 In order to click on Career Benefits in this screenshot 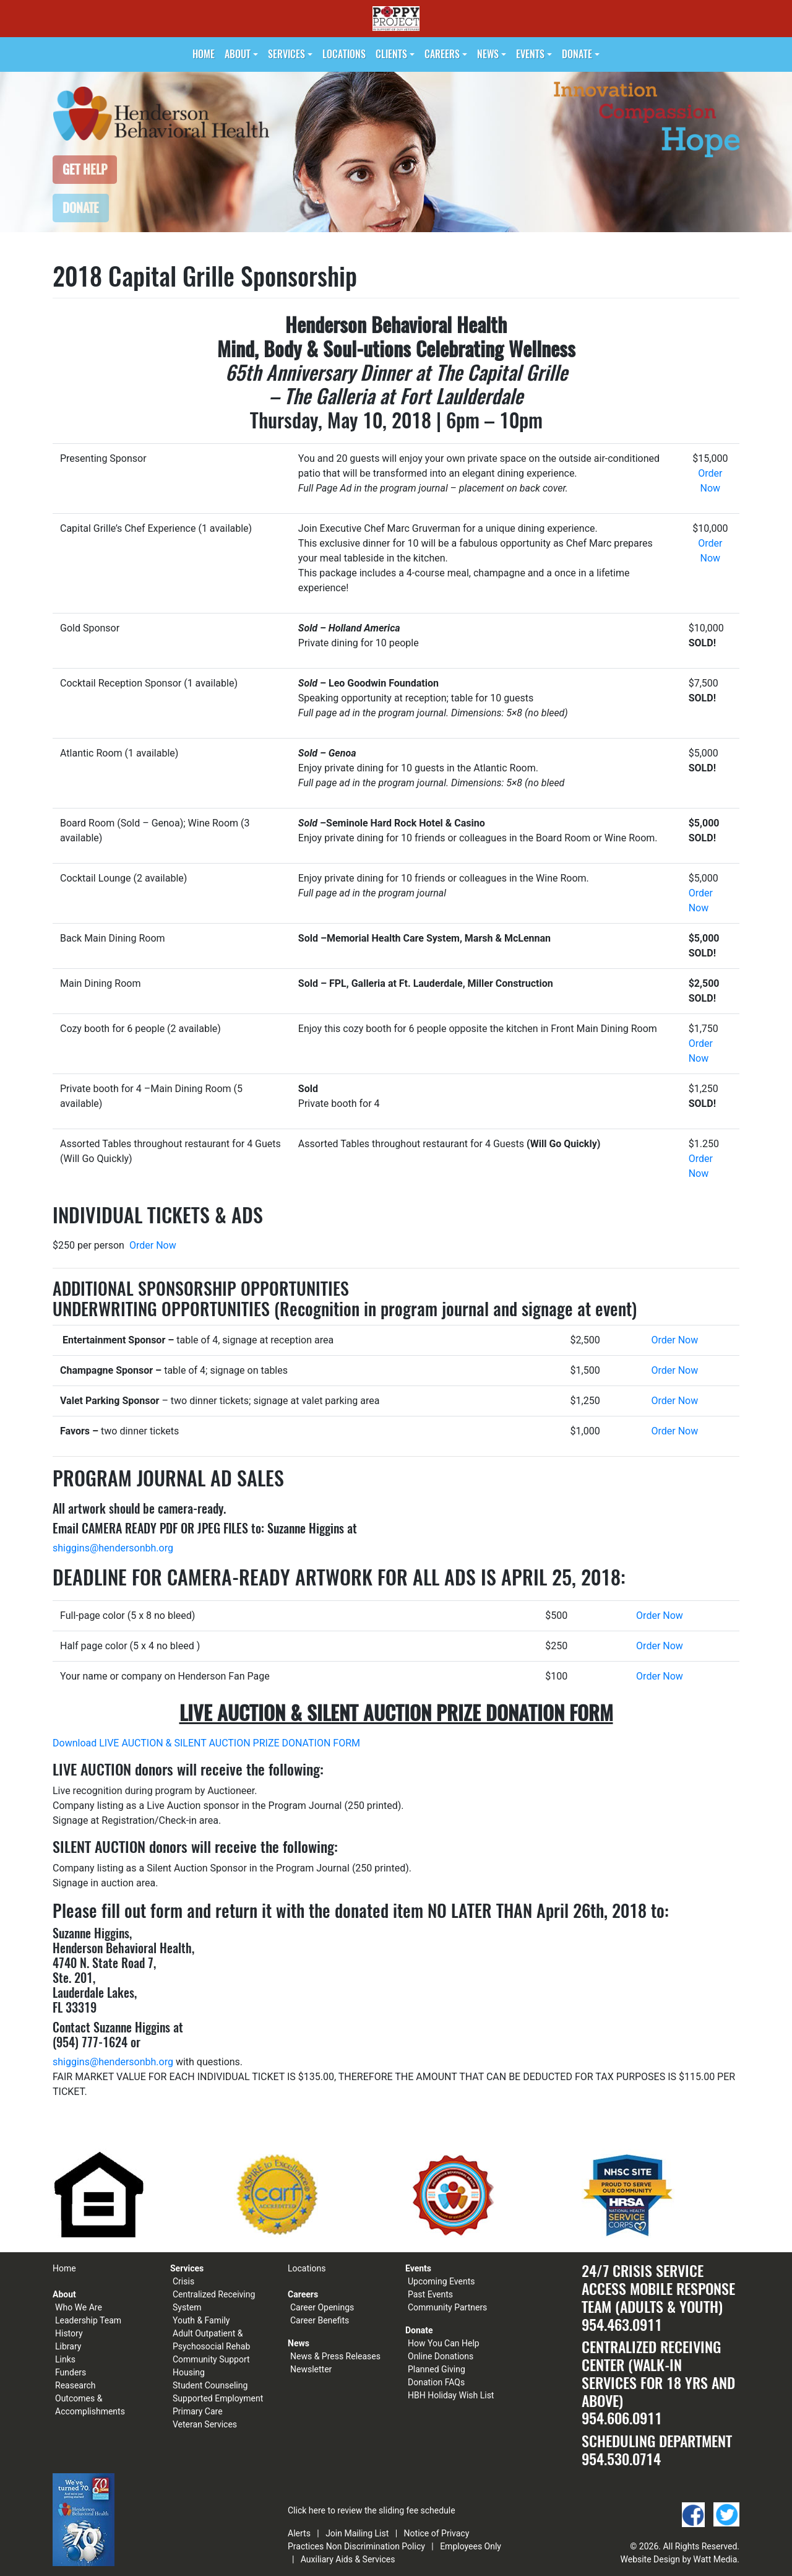, I will do `click(319, 2320)`.